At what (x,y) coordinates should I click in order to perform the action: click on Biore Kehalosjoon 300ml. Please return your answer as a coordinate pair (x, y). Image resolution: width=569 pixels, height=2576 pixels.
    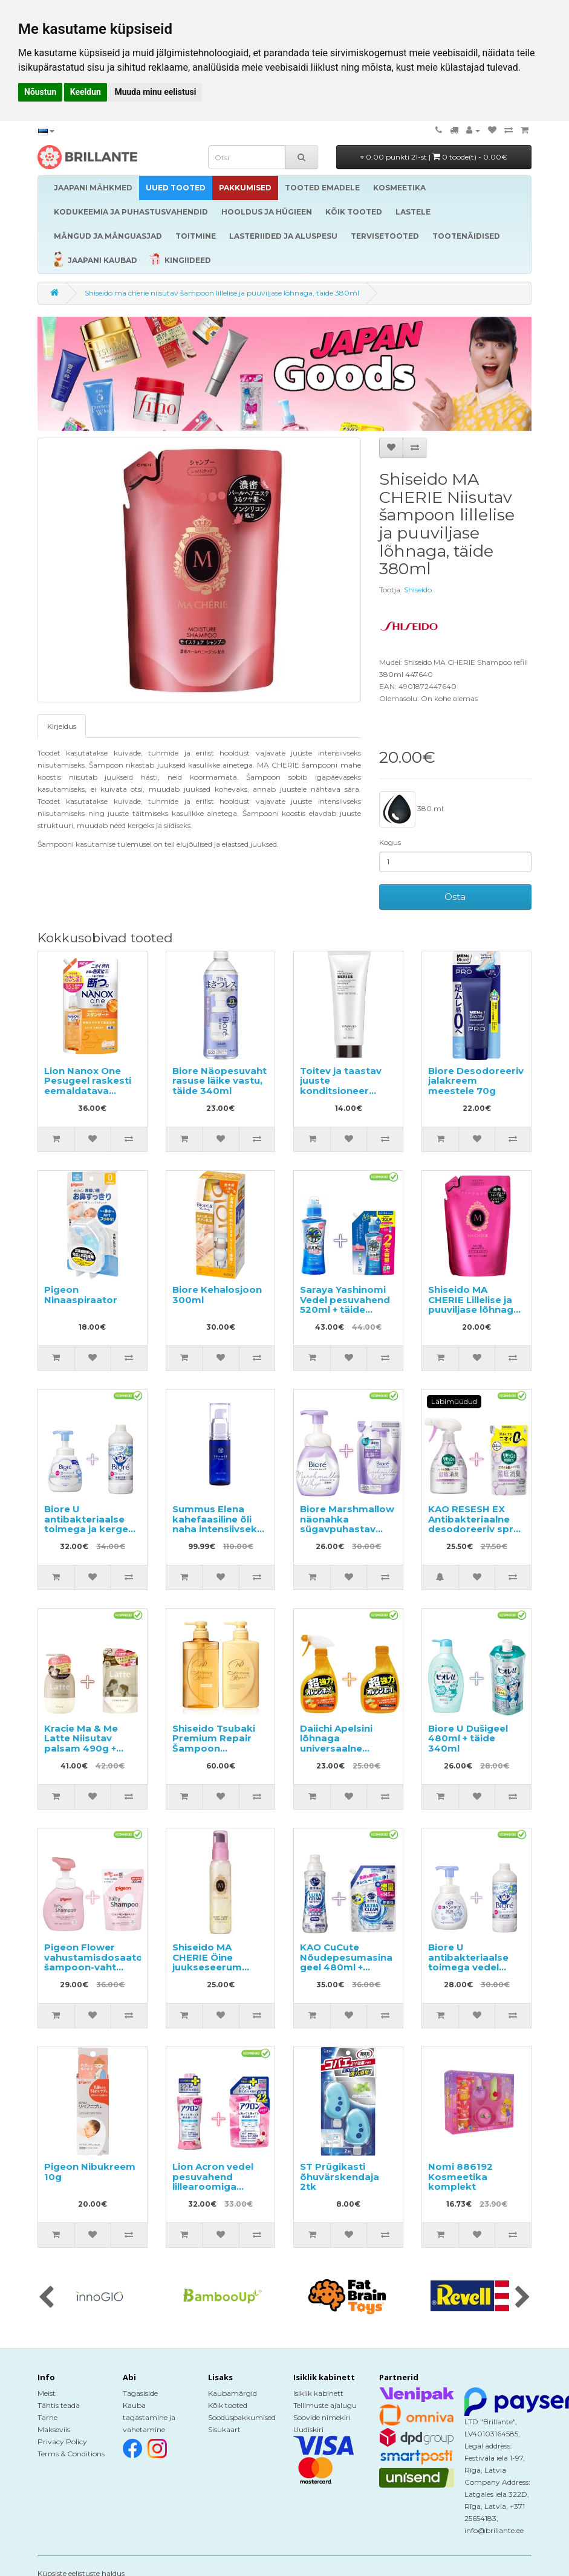
    Looking at the image, I should click on (217, 1295).